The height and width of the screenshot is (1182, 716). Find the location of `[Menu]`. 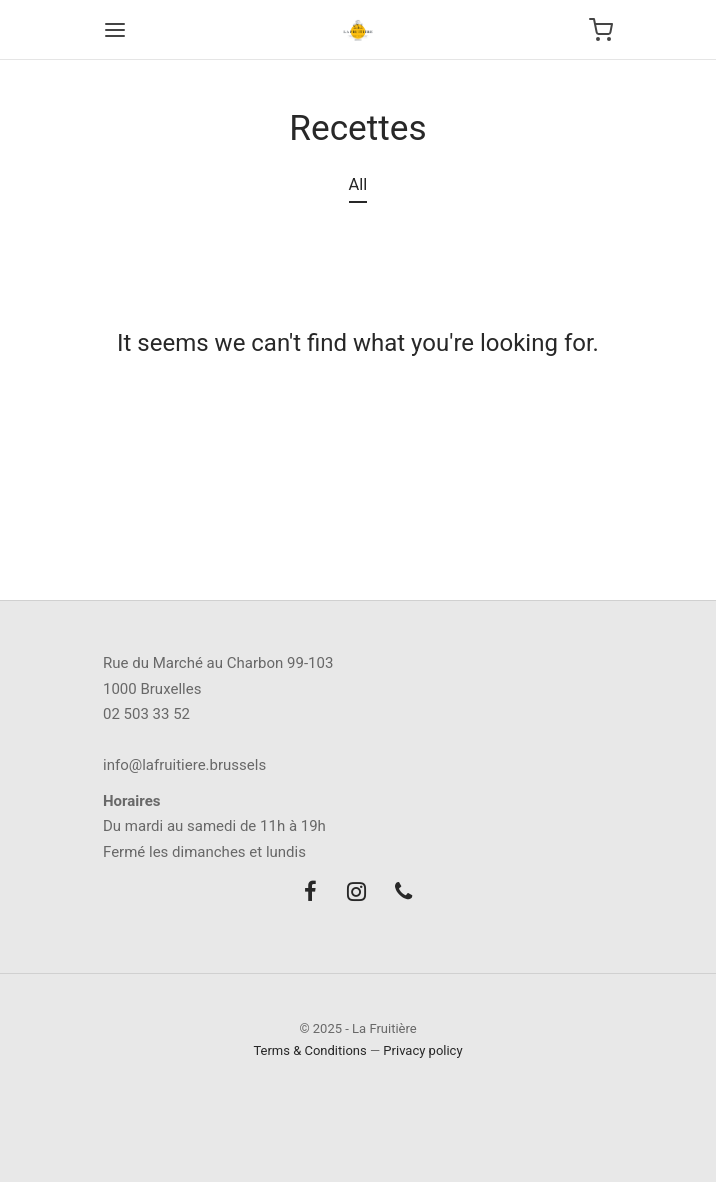

[Menu] is located at coordinates (115, 30).